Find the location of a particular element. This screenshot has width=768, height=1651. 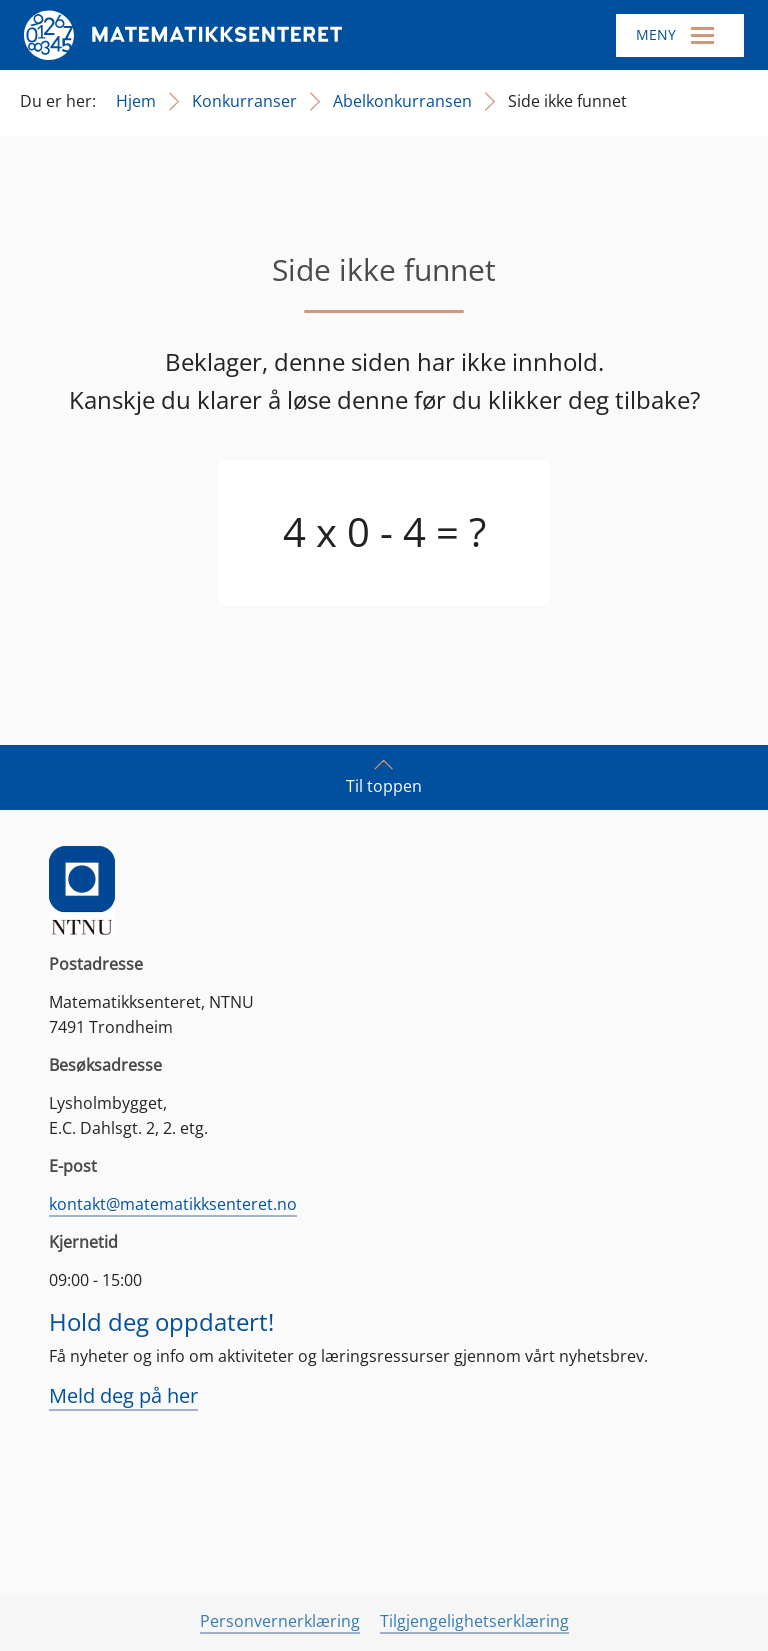

Meld deg på her is located at coordinates (123, 1395).